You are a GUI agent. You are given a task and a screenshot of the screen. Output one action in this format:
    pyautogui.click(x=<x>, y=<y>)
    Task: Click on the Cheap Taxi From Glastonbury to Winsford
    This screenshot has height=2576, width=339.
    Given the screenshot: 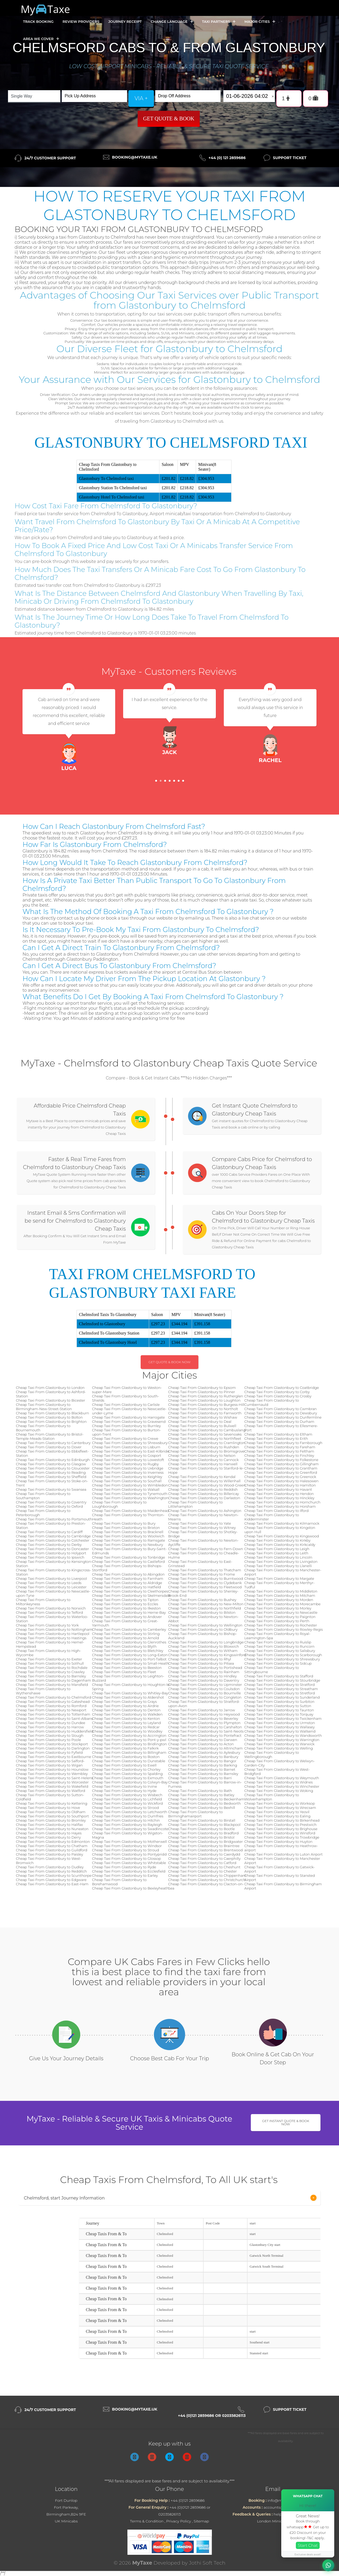 What is the action you would take?
    pyautogui.click(x=279, y=1833)
    